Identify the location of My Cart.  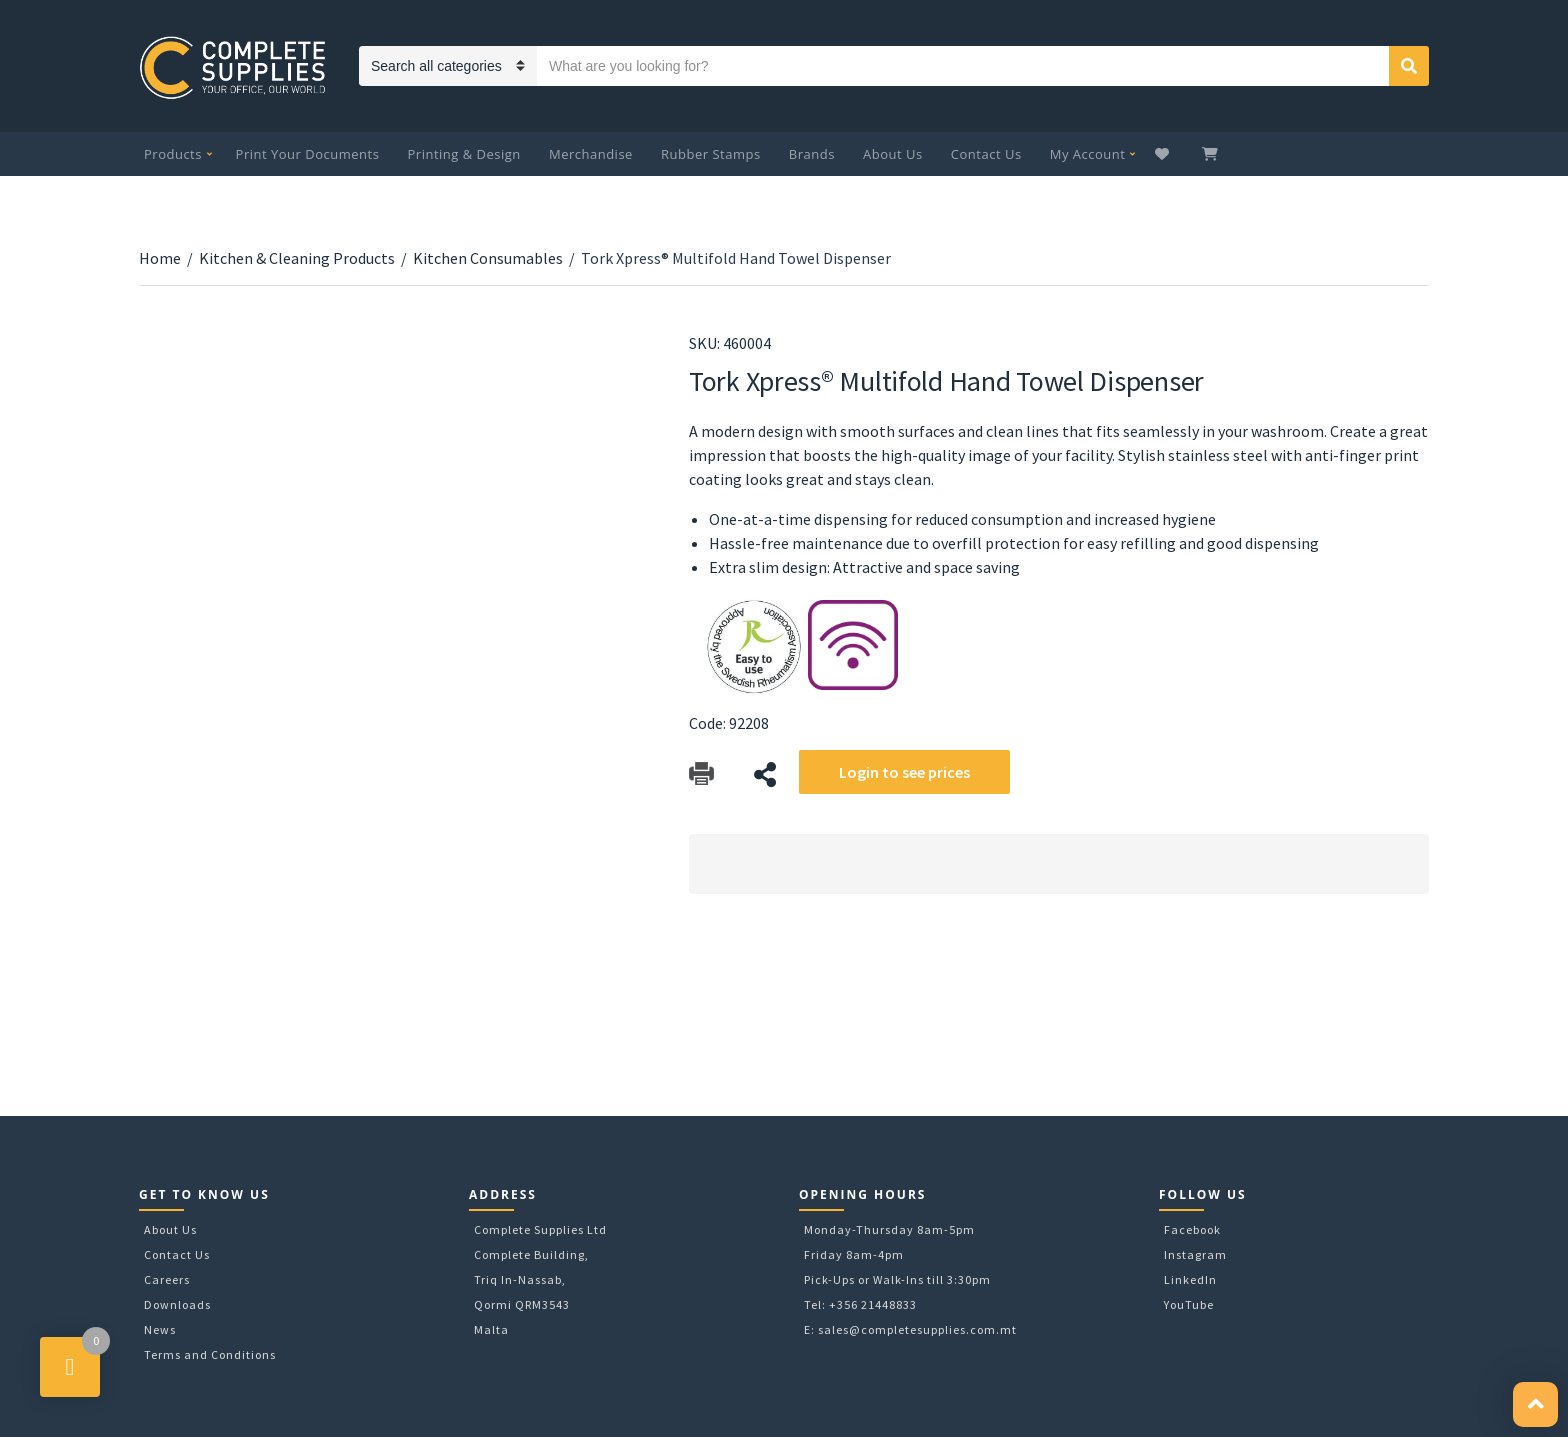
(1212, 154).